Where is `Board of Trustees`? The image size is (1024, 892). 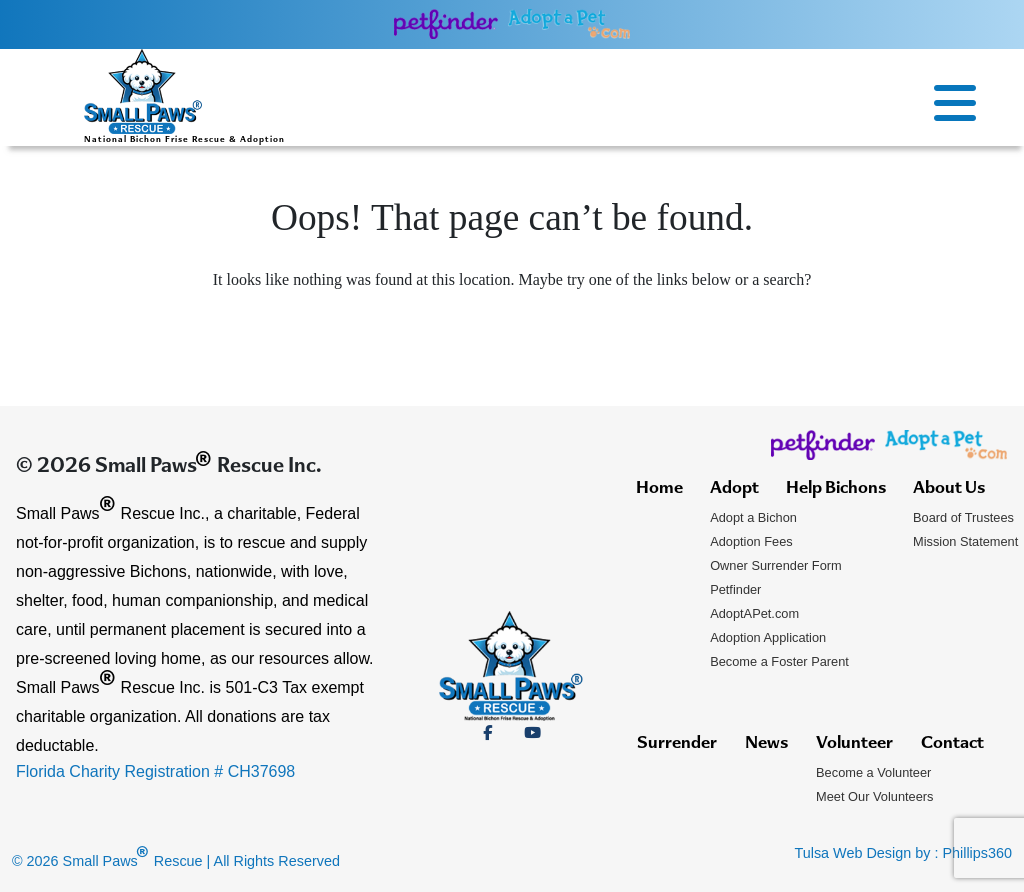 Board of Trustees is located at coordinates (963, 517).